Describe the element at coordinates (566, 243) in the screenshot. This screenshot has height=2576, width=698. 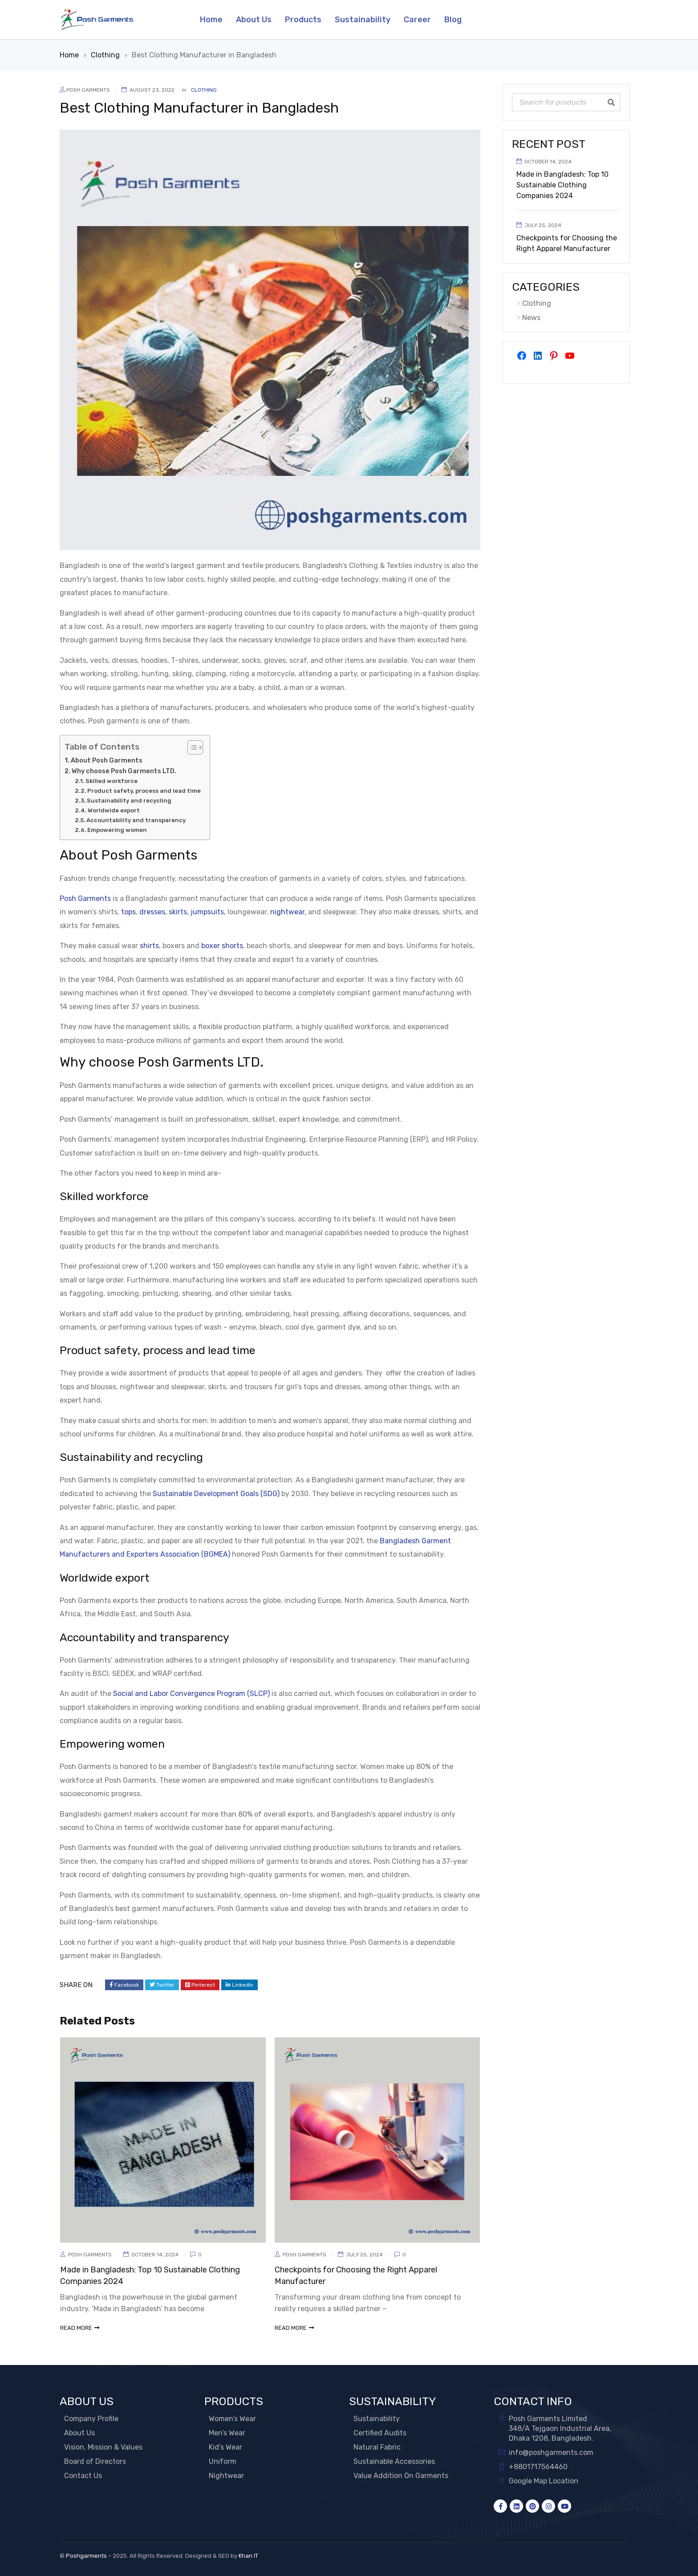
I see `Checkpoints for Choosing the Right Apparel Manufacturer` at that location.